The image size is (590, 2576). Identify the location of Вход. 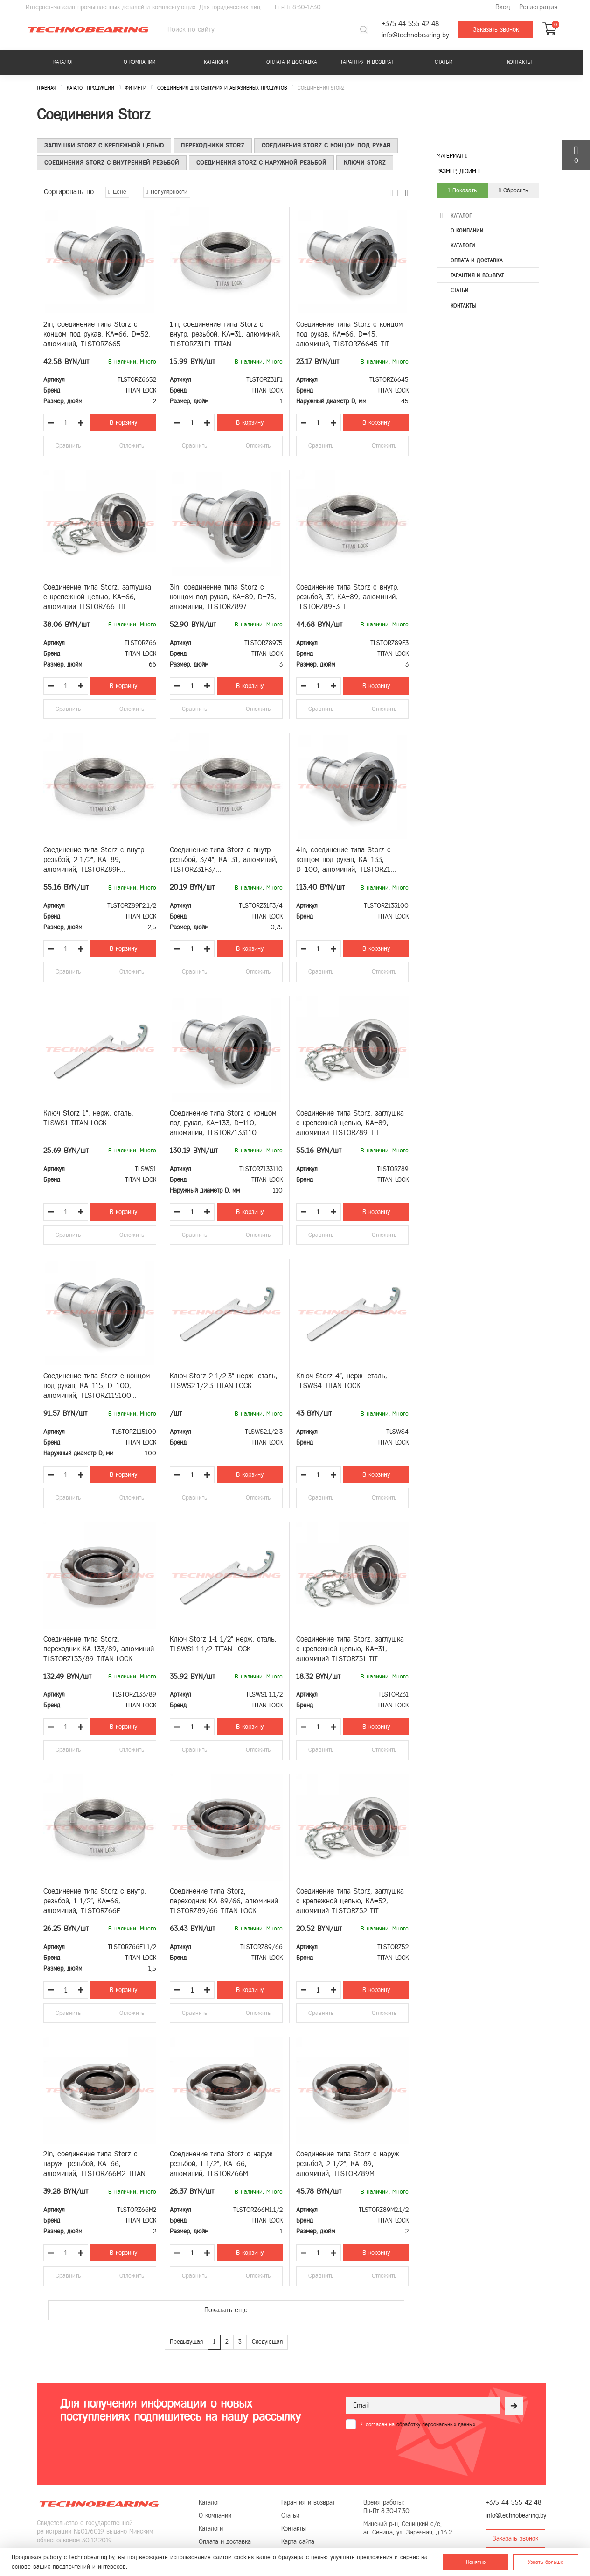
(502, 7).